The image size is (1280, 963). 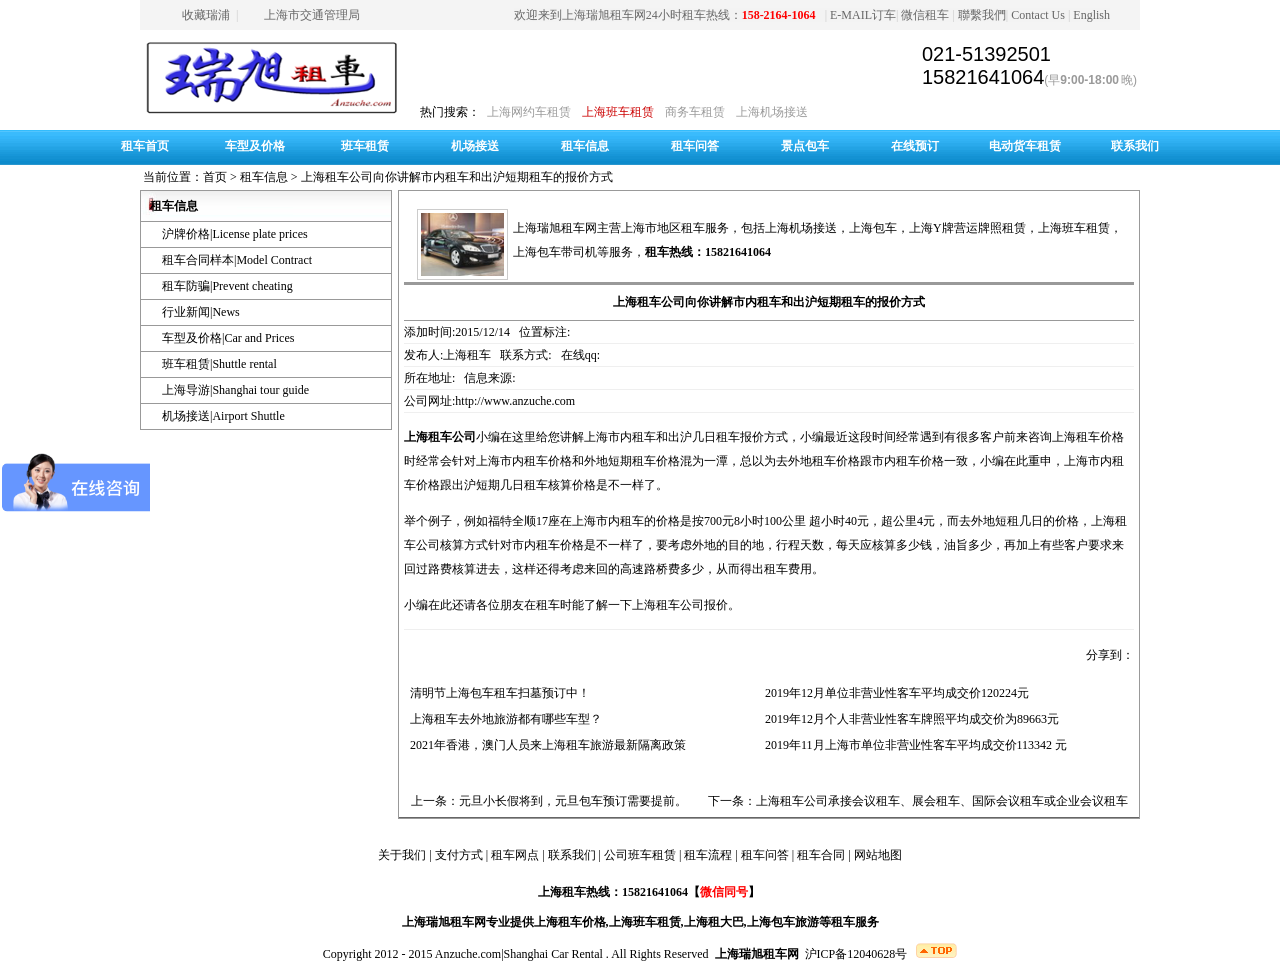 What do you see at coordinates (942, 801) in the screenshot?
I see `上海租车公司承接会议租车、展会租车、国际会议租车或企业会议租车` at bounding box center [942, 801].